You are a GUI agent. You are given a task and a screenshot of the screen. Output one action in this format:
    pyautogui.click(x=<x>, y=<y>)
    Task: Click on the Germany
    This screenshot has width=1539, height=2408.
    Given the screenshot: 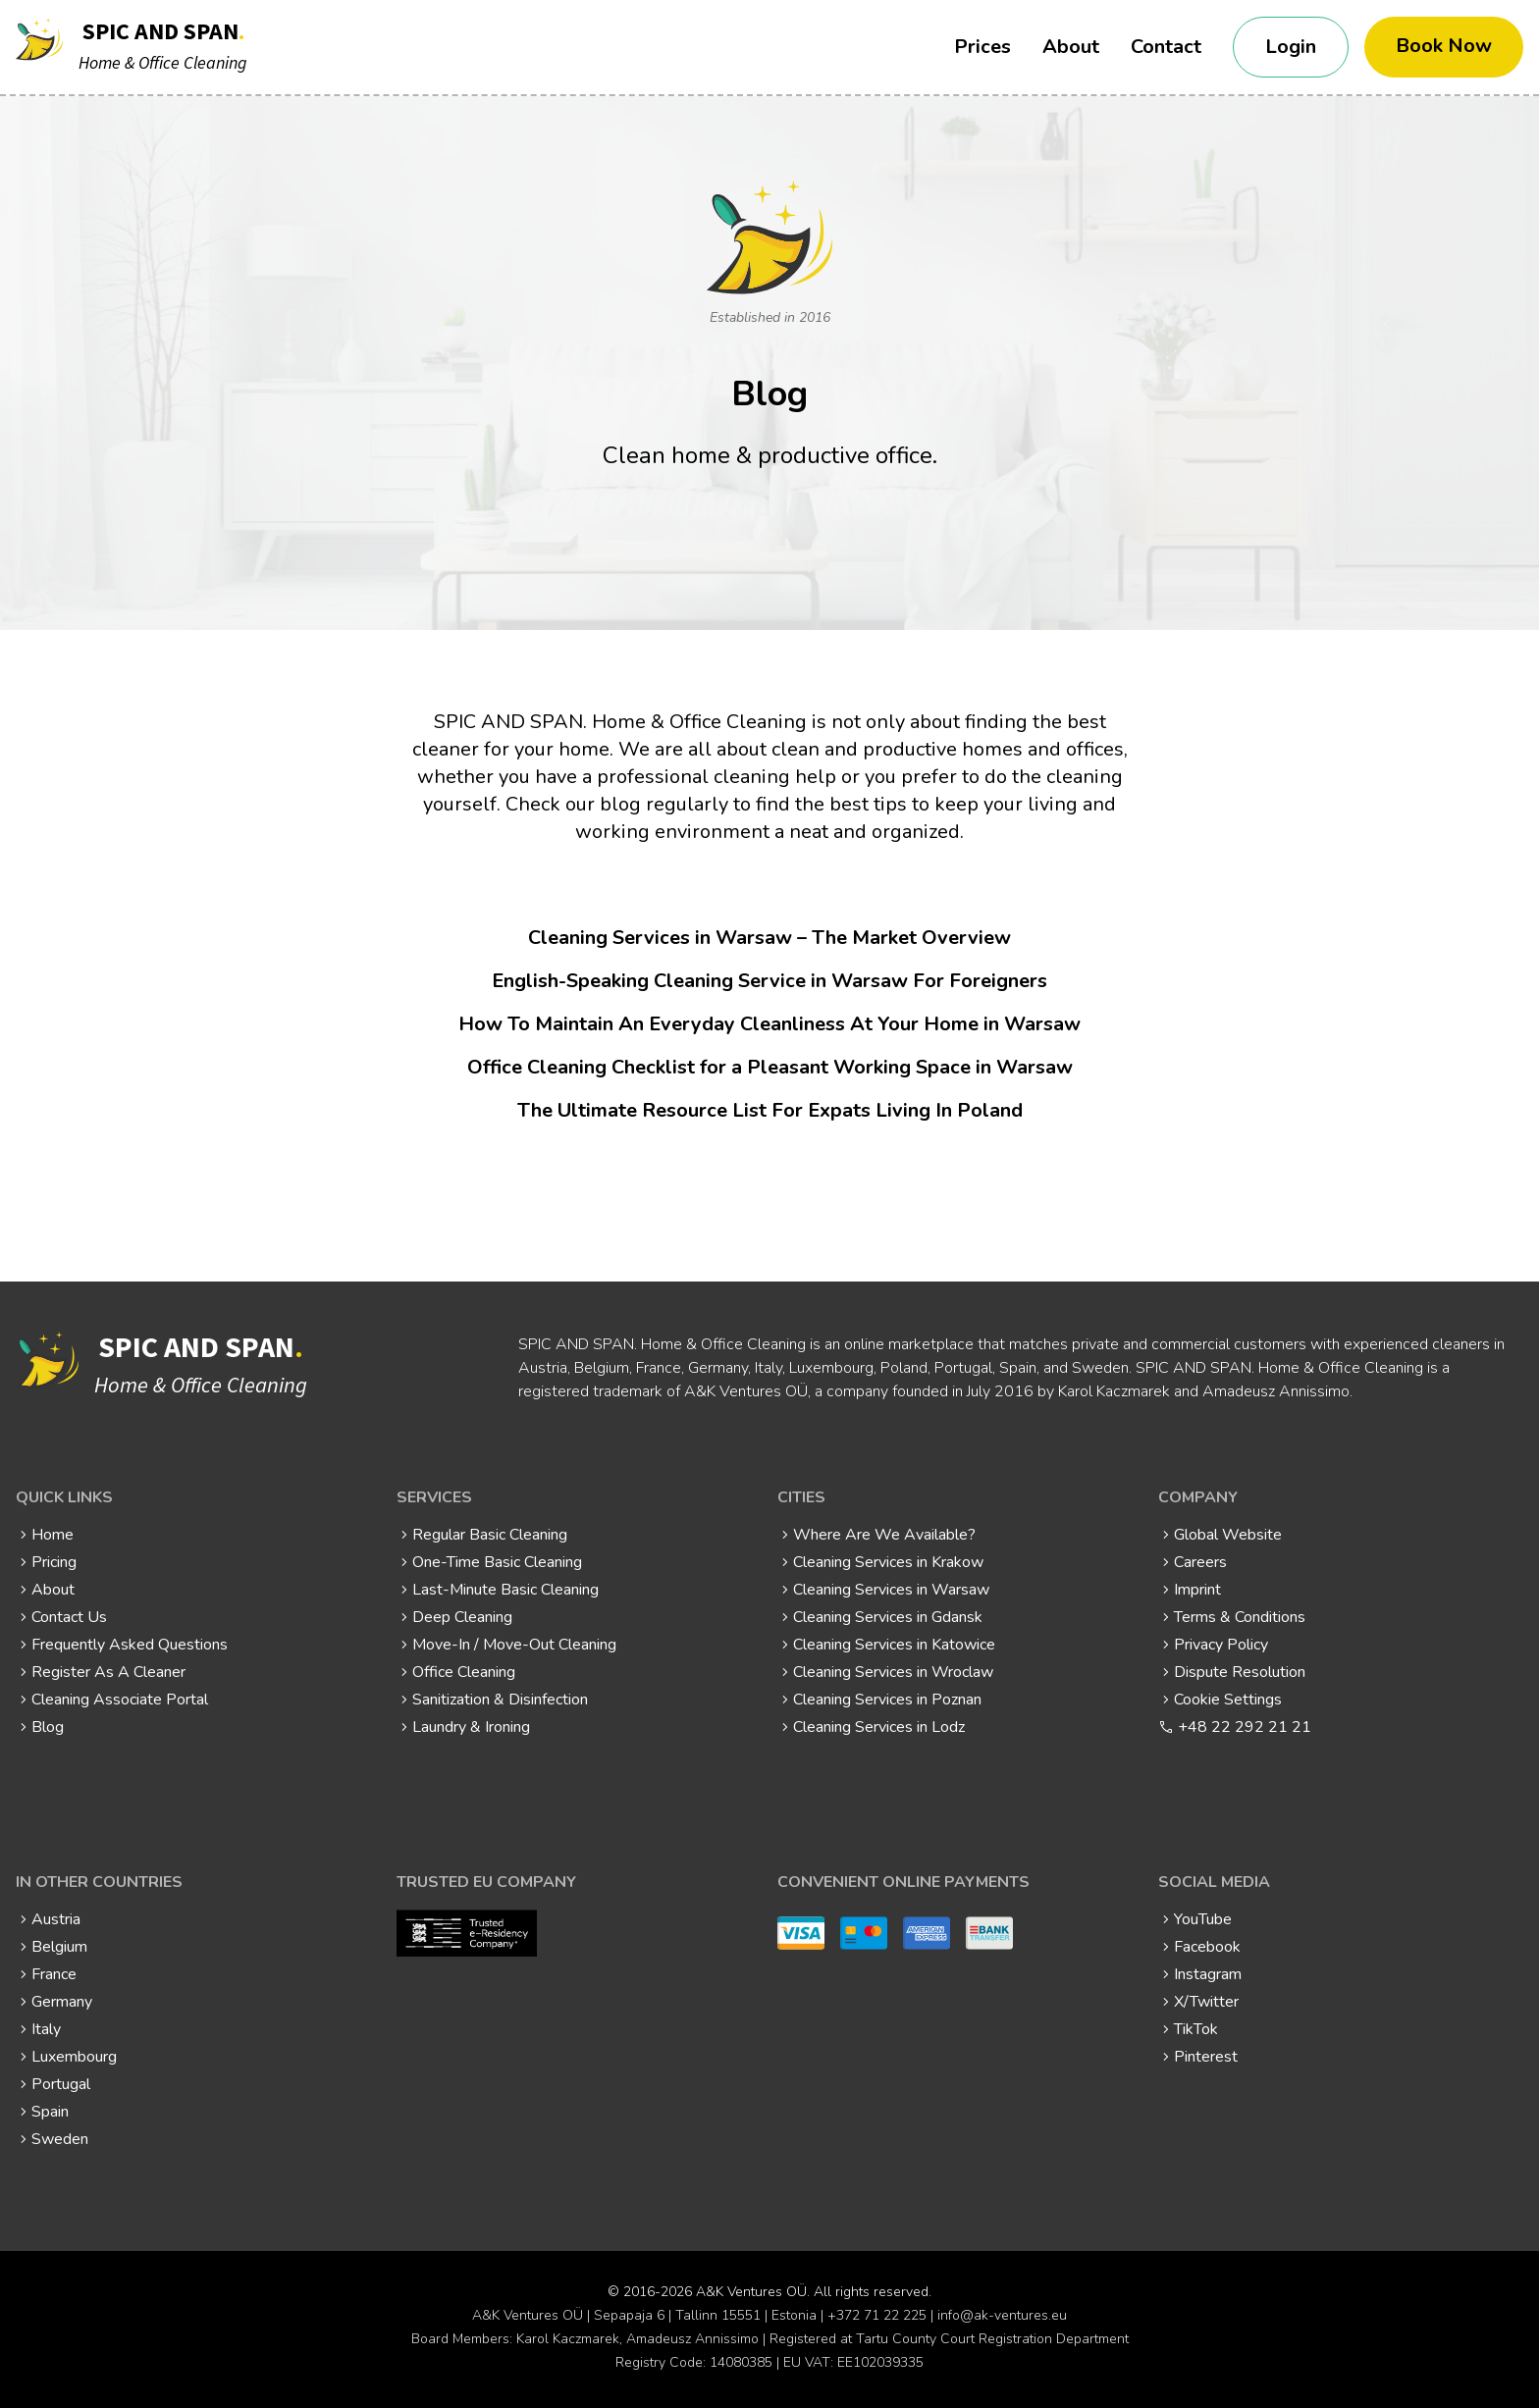 What is the action you would take?
    pyautogui.click(x=61, y=2002)
    